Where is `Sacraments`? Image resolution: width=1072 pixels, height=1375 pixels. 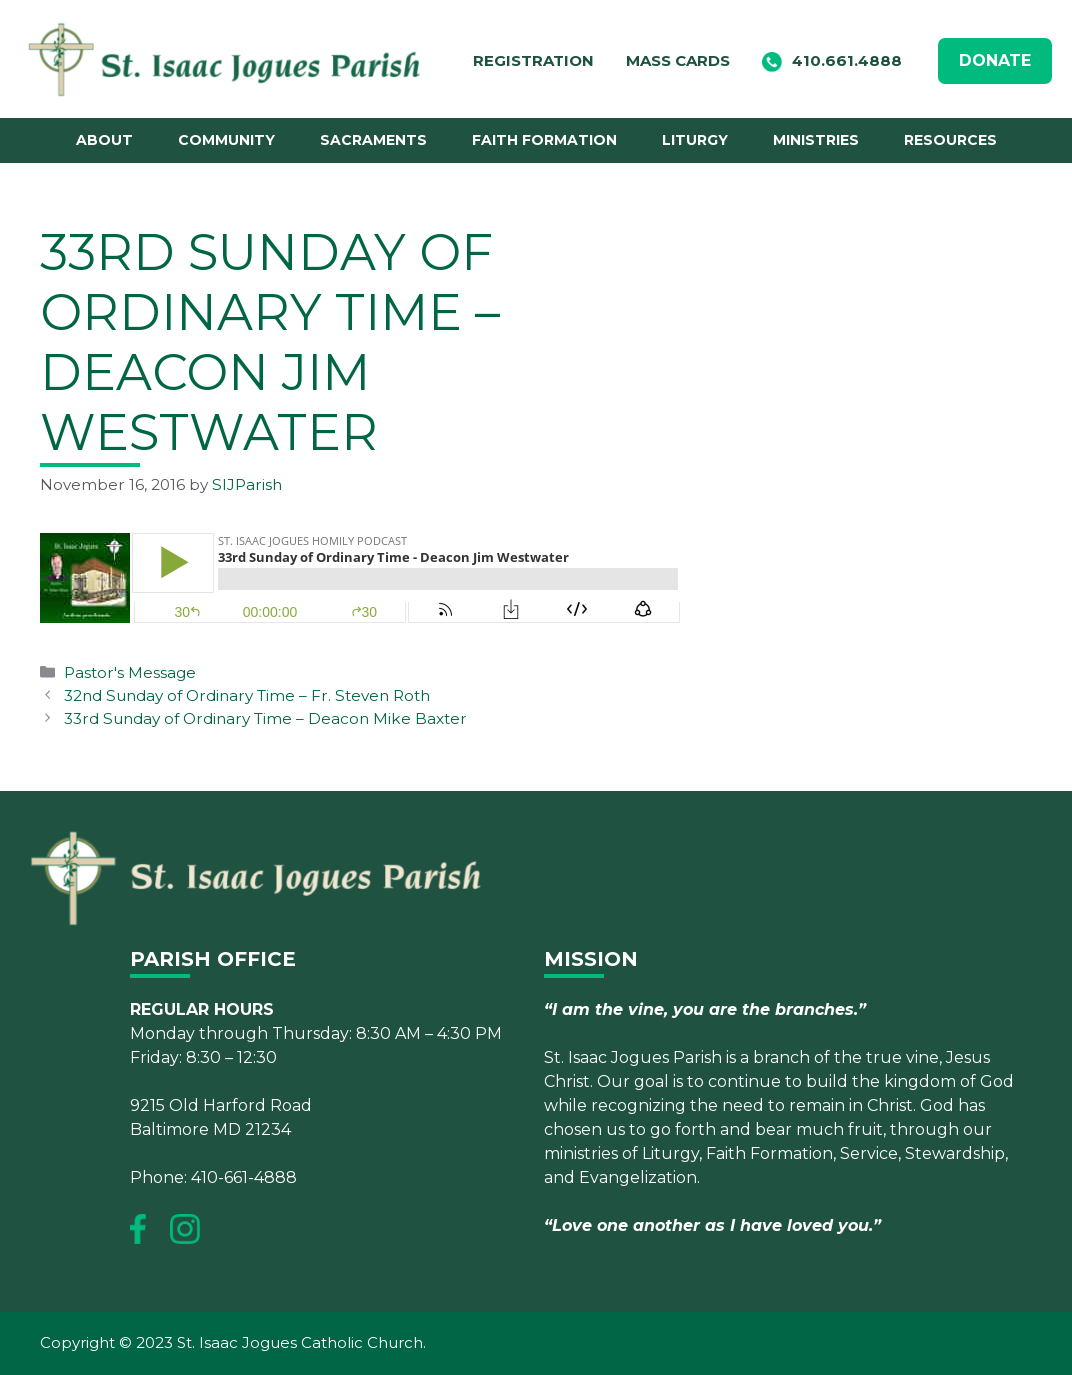
Sacraments is located at coordinates (373, 140).